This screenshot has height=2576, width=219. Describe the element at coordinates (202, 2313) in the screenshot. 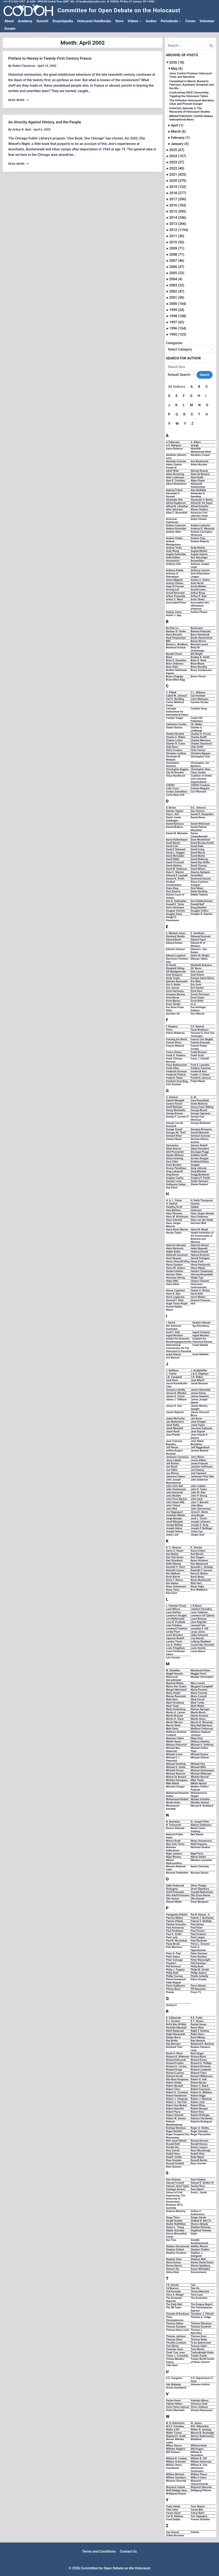

I see `Theodore J. O'Keefe` at that location.